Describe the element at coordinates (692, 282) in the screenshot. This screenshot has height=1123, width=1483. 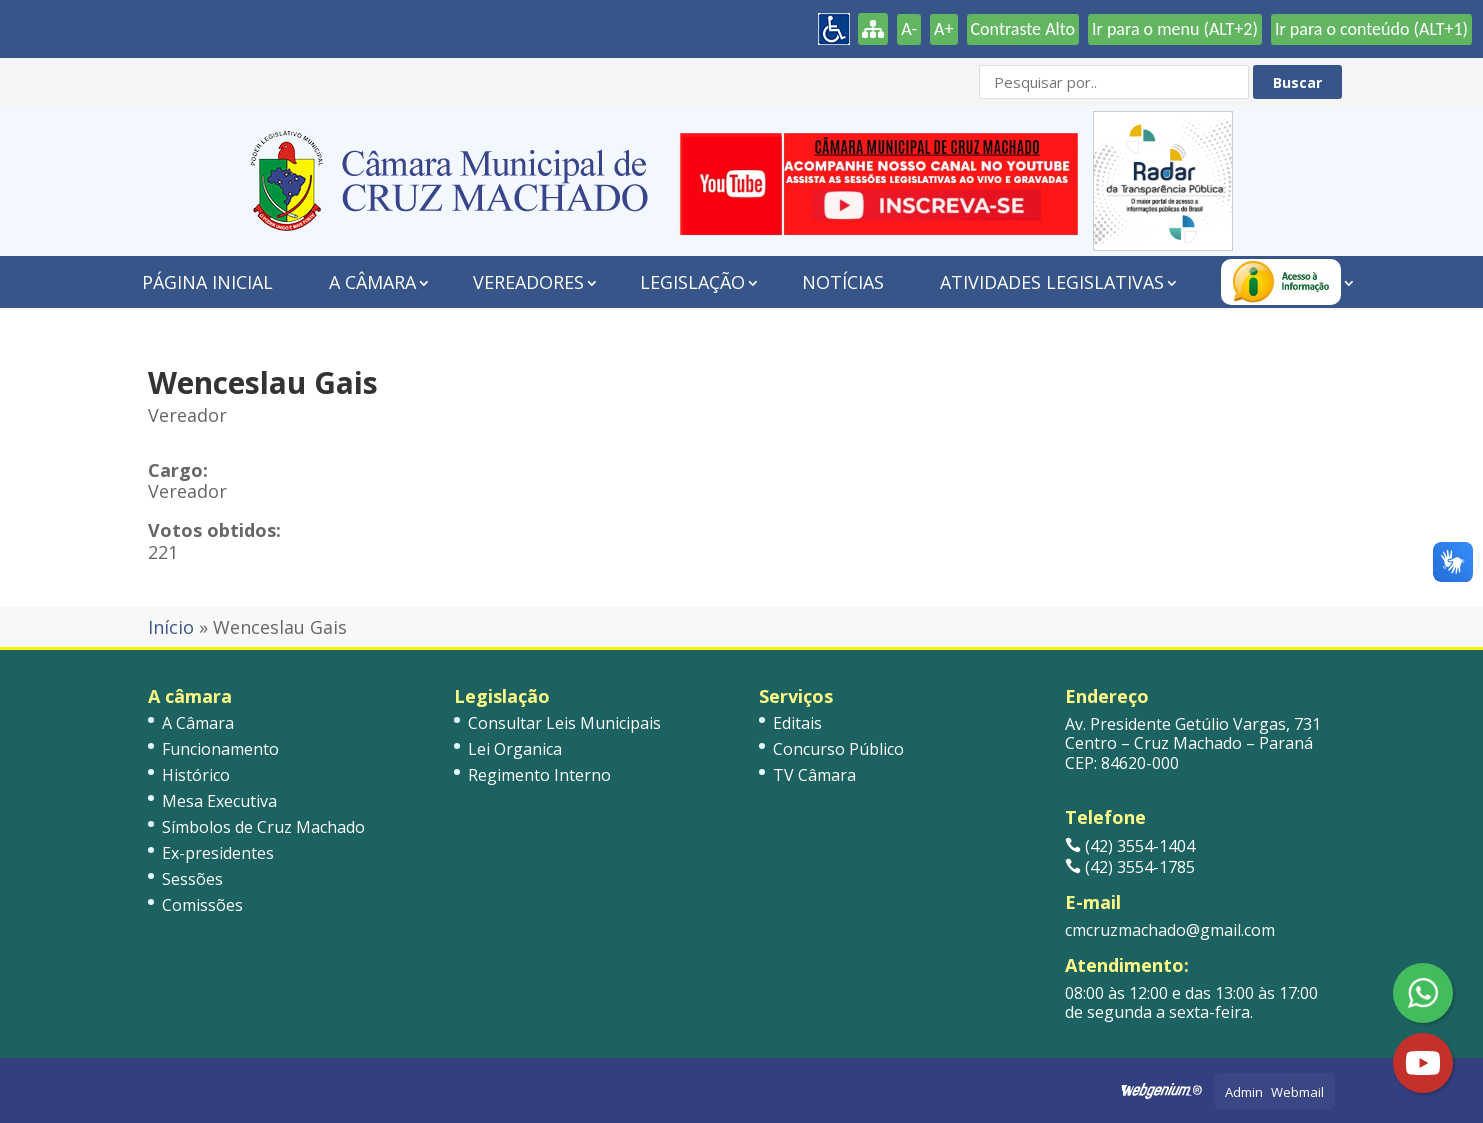
I see `Legislação` at that location.